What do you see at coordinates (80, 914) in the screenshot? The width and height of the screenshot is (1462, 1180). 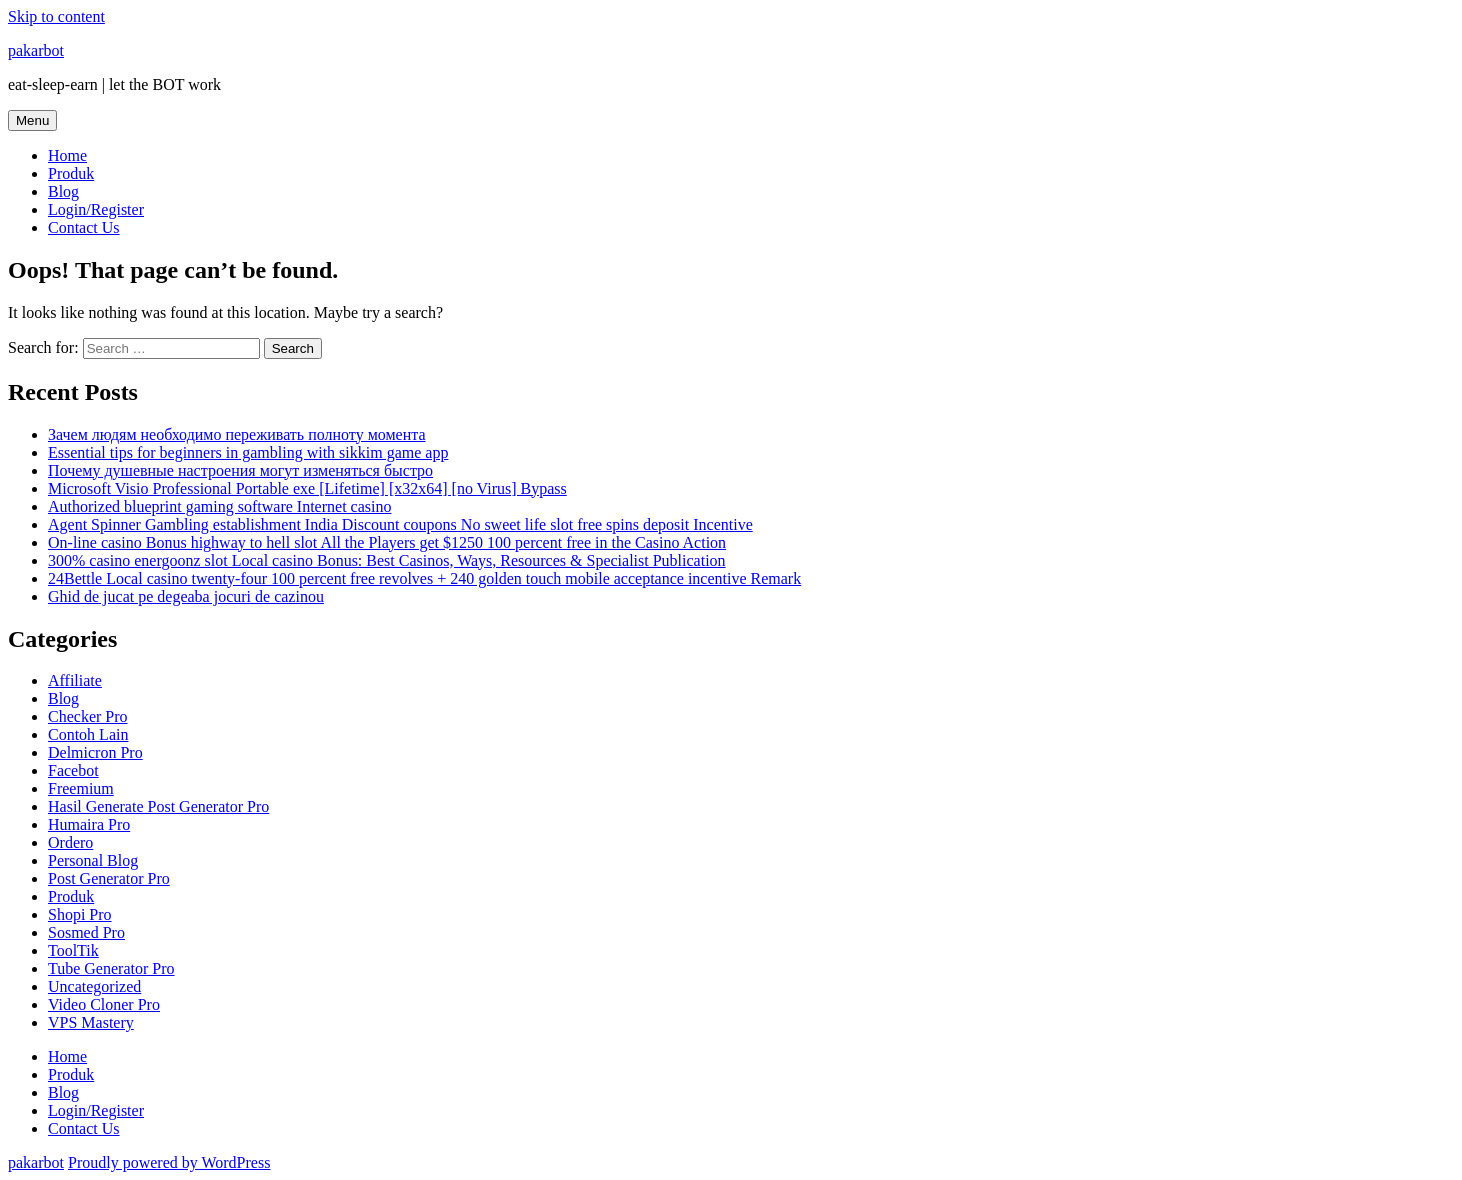 I see `Shopi Pro` at bounding box center [80, 914].